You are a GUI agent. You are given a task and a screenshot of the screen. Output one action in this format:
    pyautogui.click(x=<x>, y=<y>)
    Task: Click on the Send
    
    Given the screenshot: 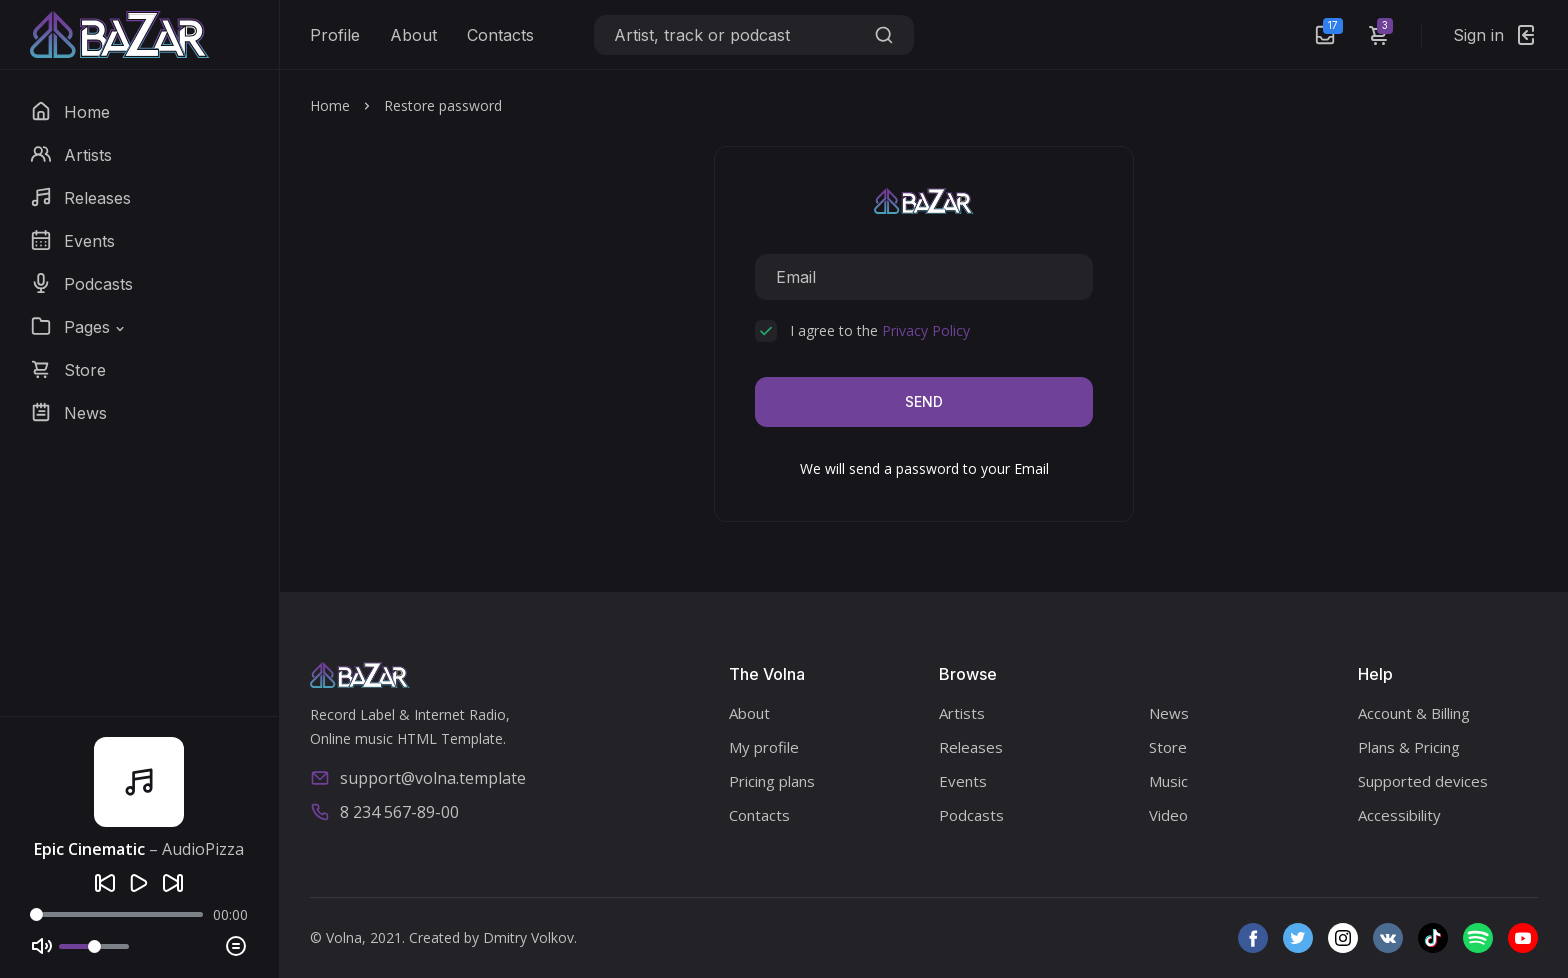 What is the action you would take?
    pyautogui.click(x=924, y=401)
    